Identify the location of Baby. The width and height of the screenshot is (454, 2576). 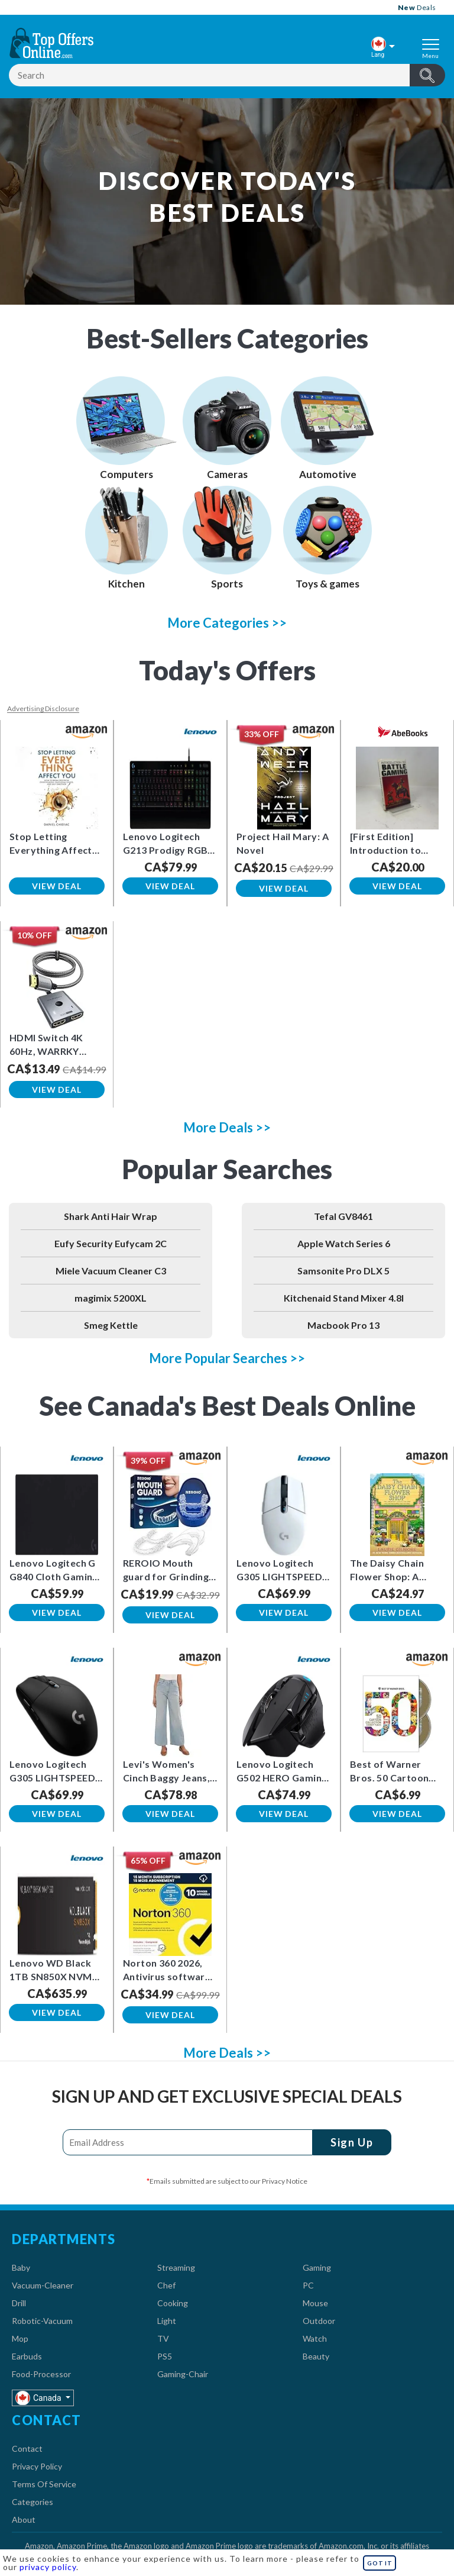
(21, 2267).